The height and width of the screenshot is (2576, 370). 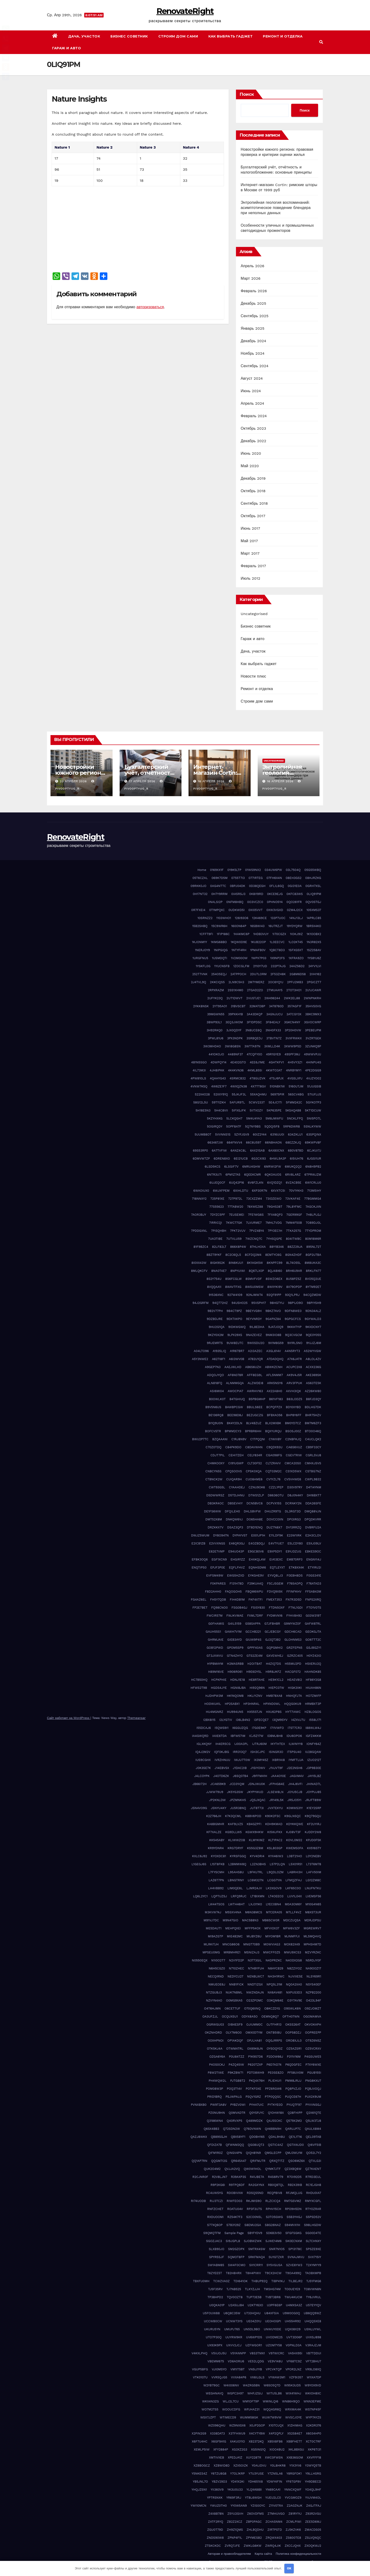 What do you see at coordinates (237, 1679) in the screenshot?
I see `HDNJ1E18` at bounding box center [237, 1679].